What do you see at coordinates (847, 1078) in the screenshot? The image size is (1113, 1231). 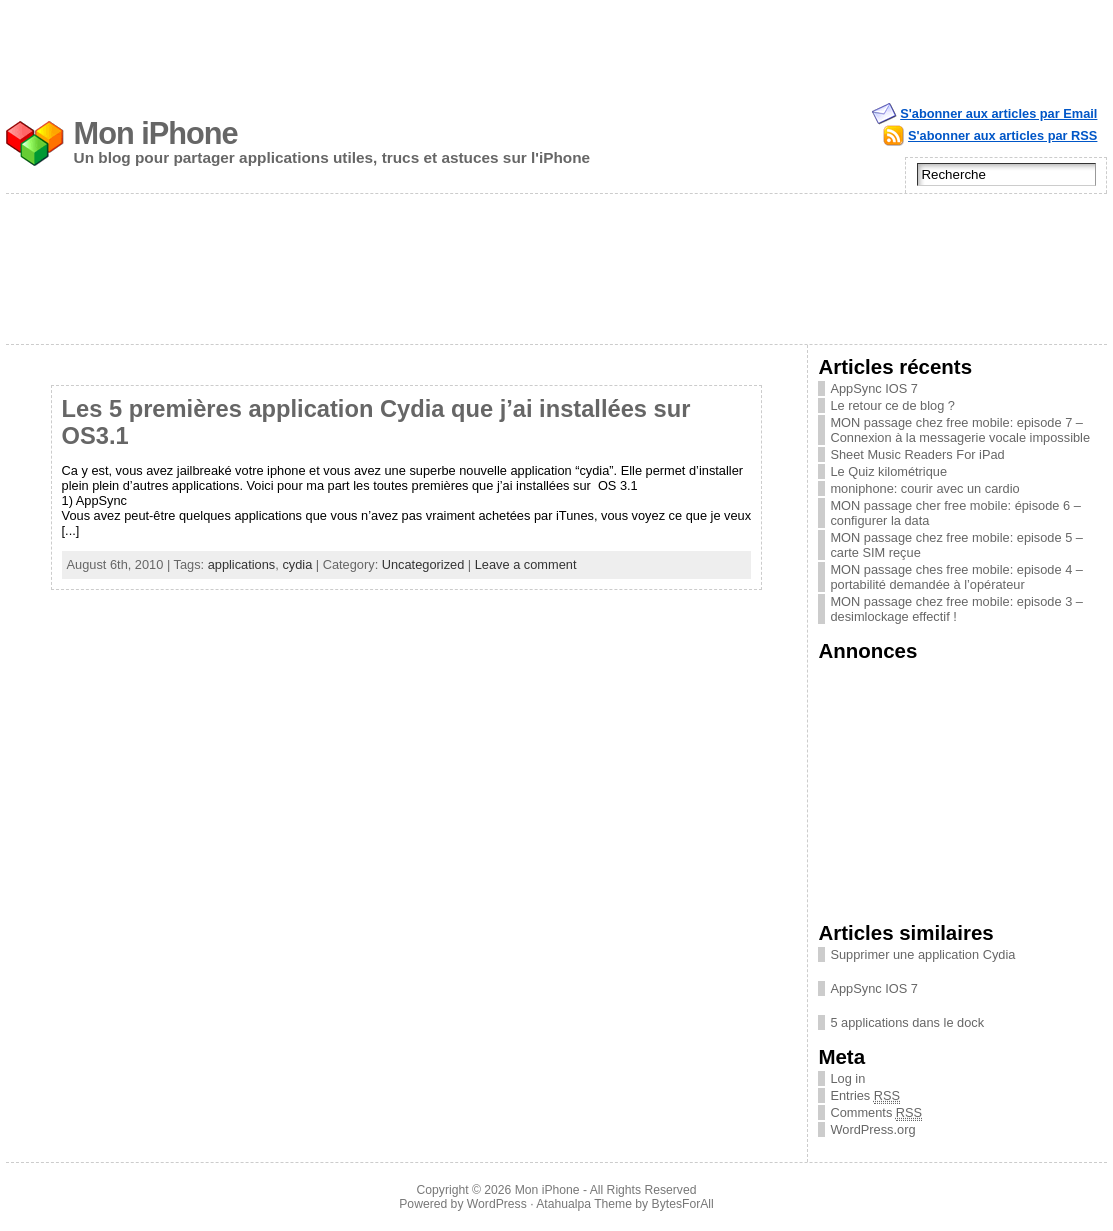 I see `Log in` at bounding box center [847, 1078].